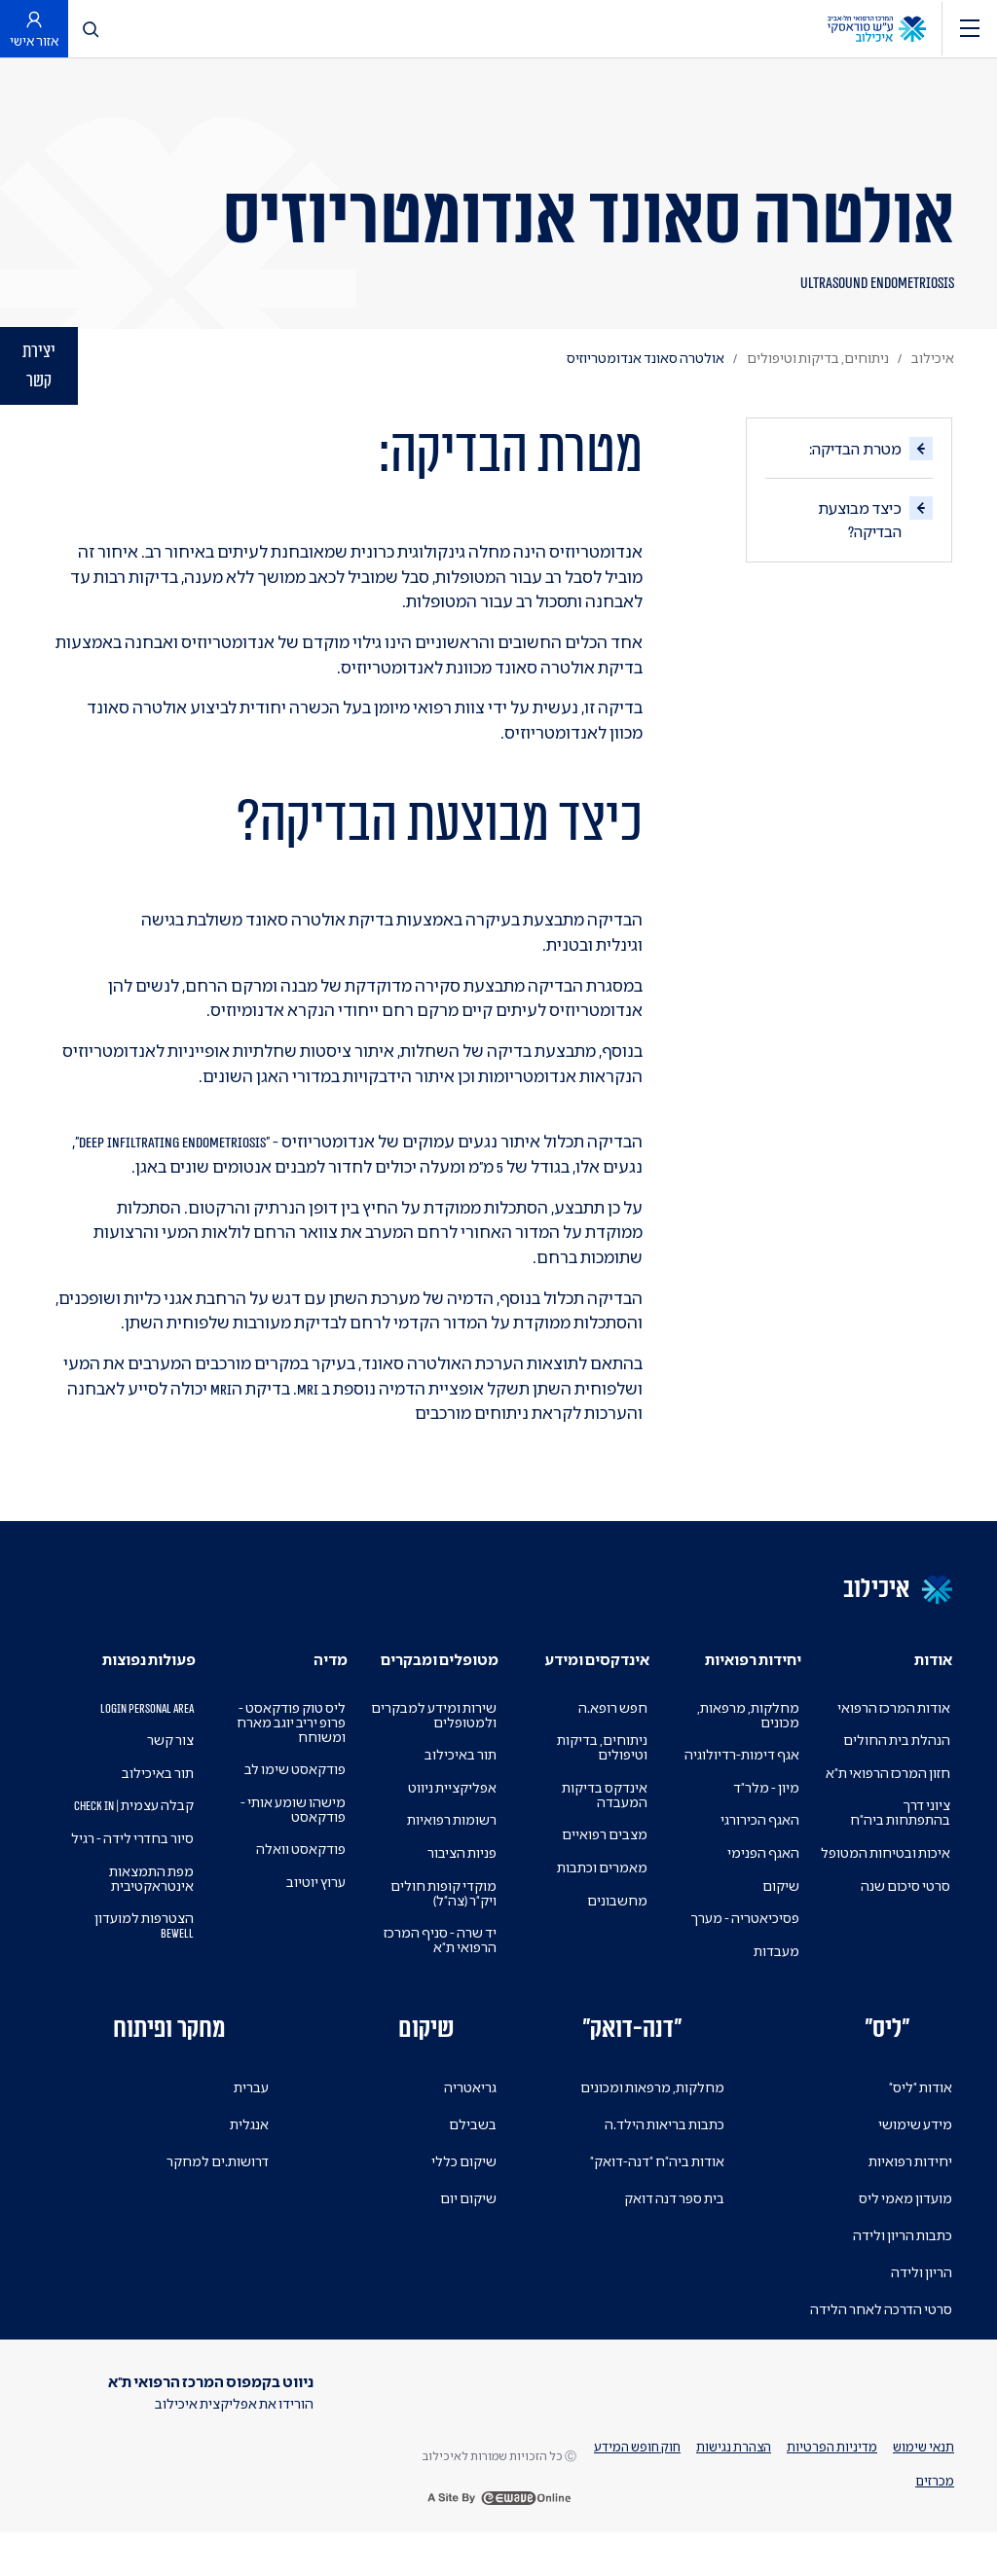 The width and height of the screenshot is (997, 2576). What do you see at coordinates (300, 1878) in the screenshot?
I see `פודקאסט וואלה` at bounding box center [300, 1878].